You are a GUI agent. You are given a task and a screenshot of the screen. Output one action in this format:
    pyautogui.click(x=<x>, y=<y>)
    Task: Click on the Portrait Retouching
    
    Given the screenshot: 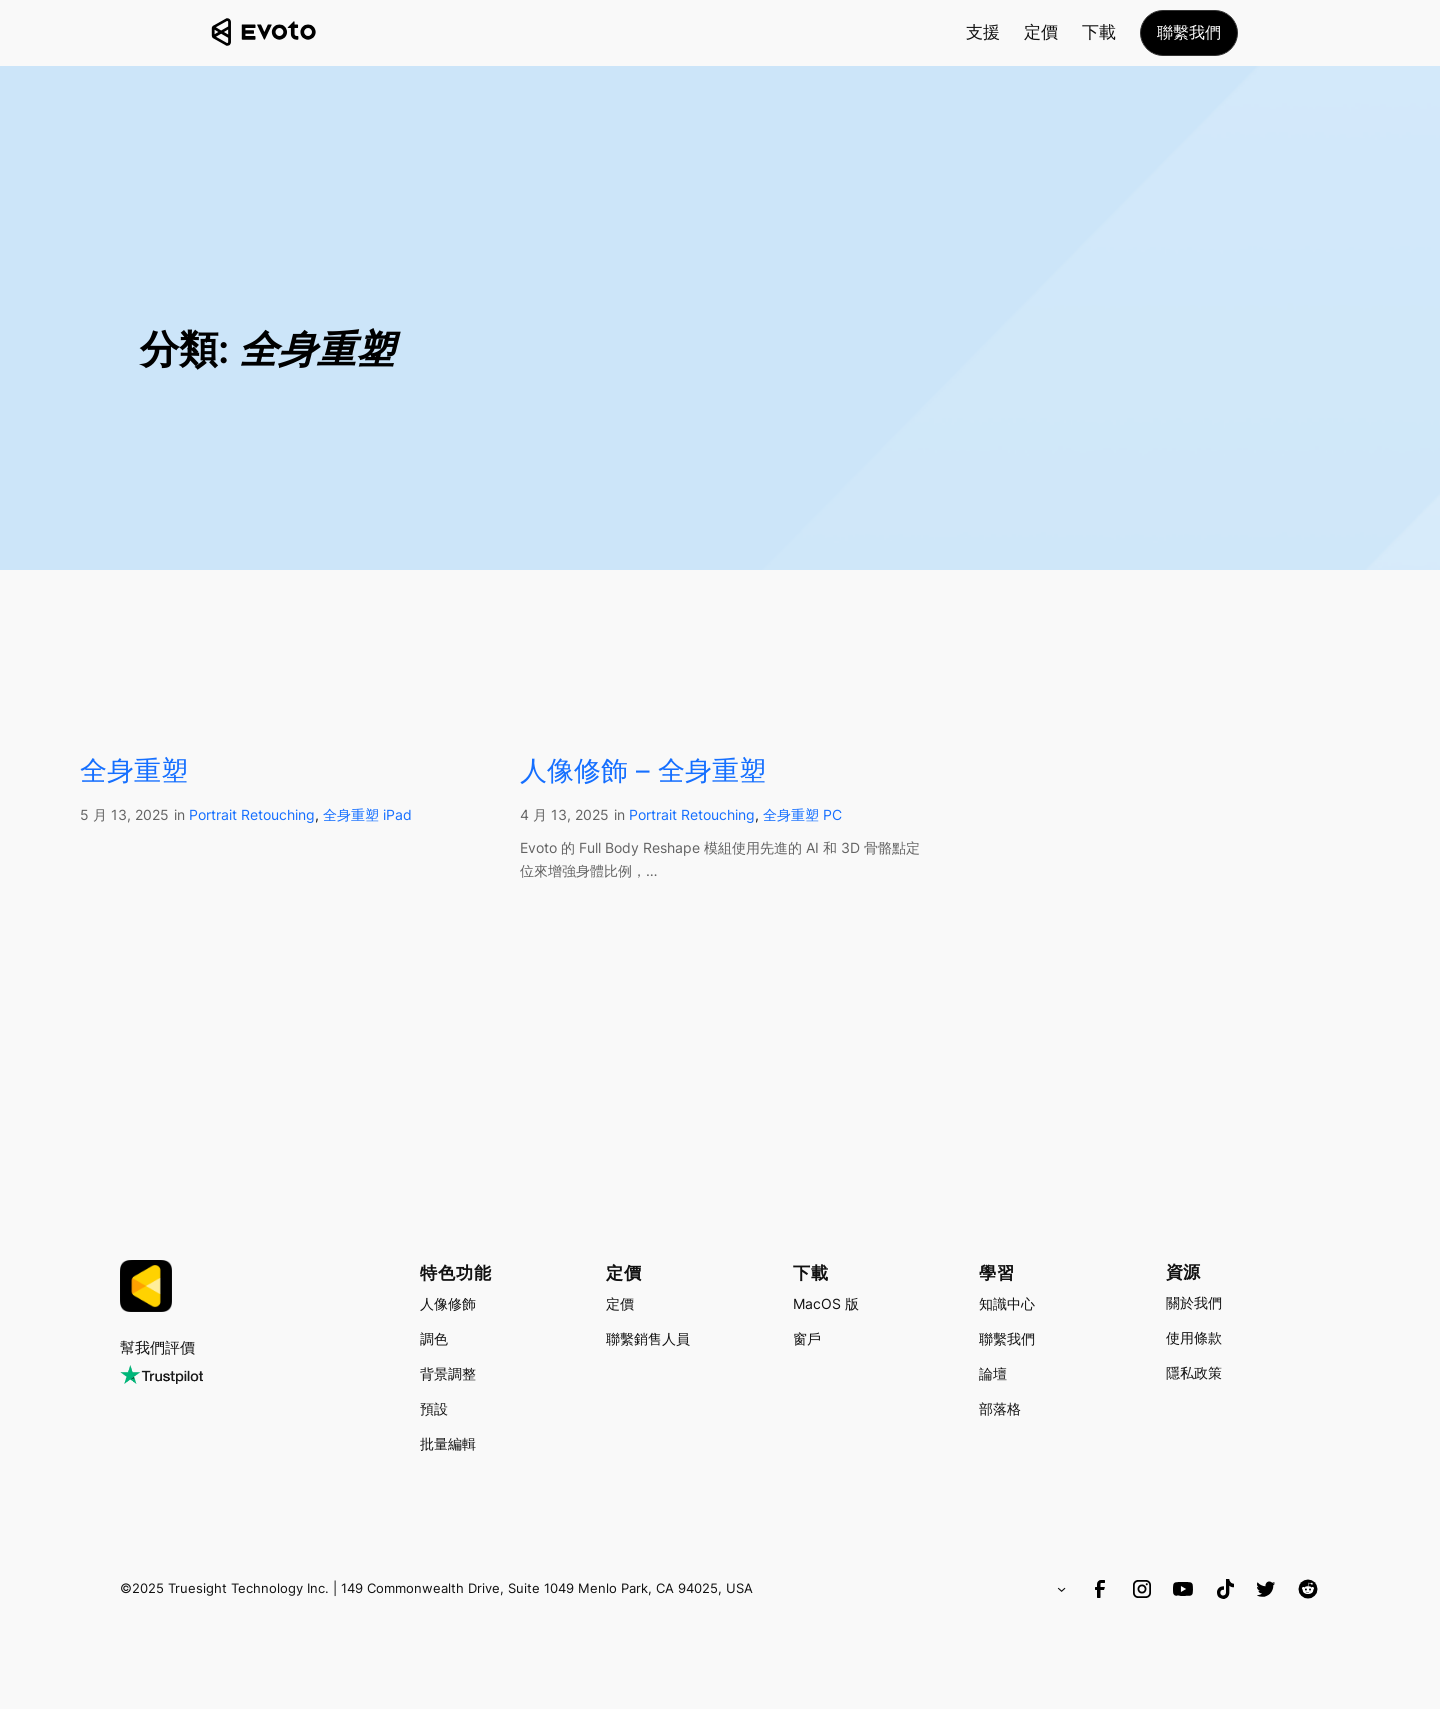 What is the action you would take?
    pyautogui.click(x=252, y=814)
    